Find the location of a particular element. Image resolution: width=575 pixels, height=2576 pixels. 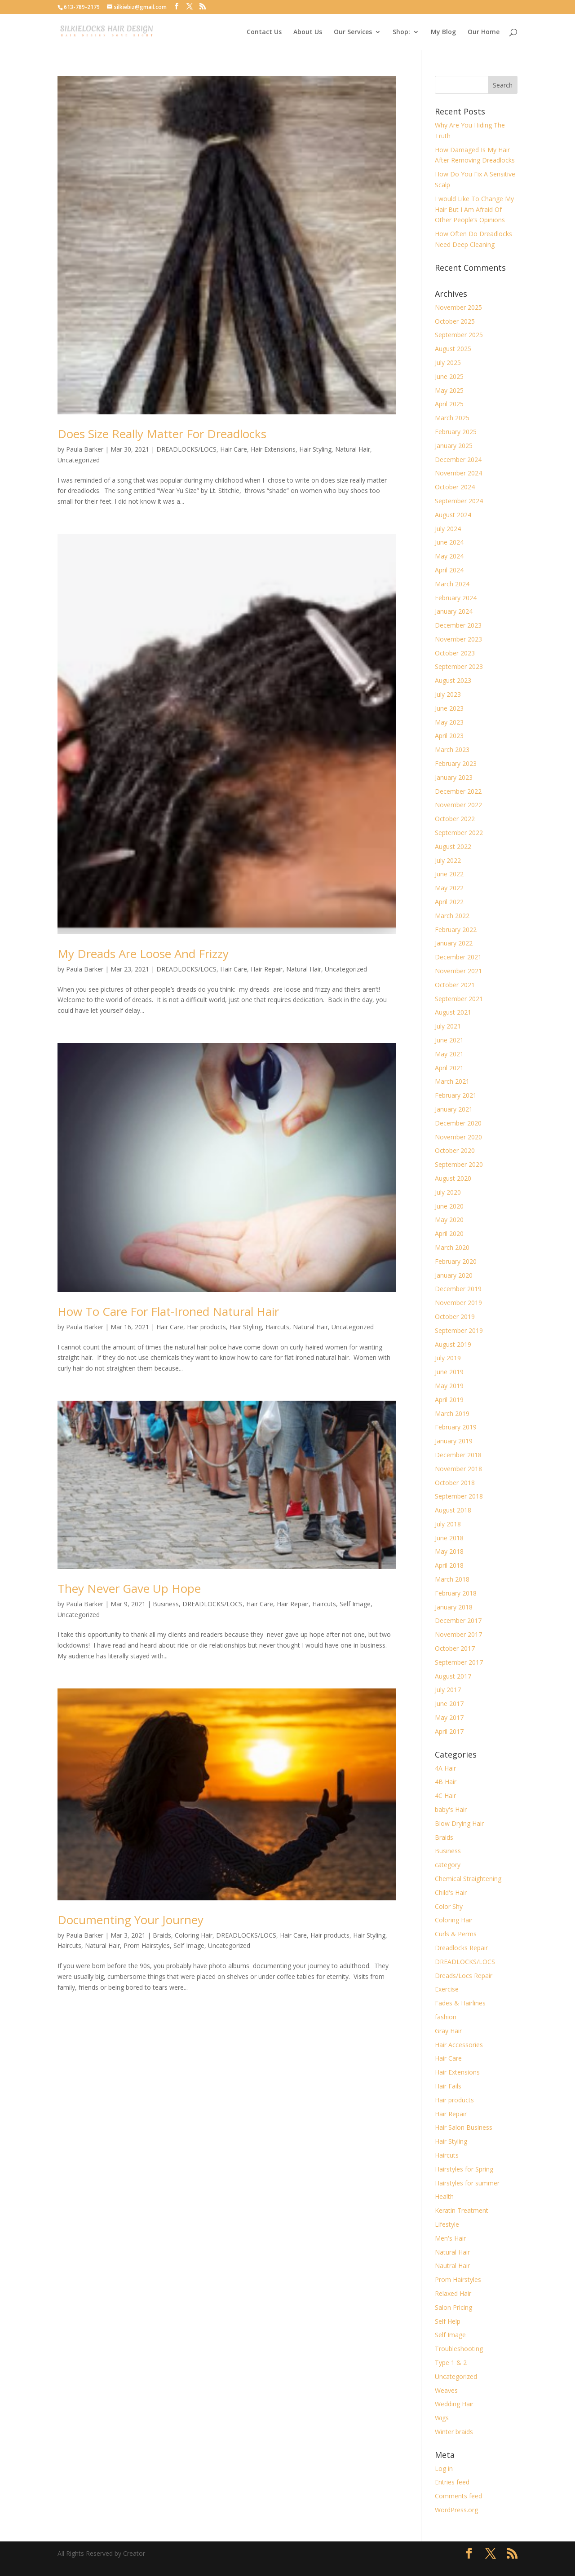

March 2025 is located at coordinates (452, 417).